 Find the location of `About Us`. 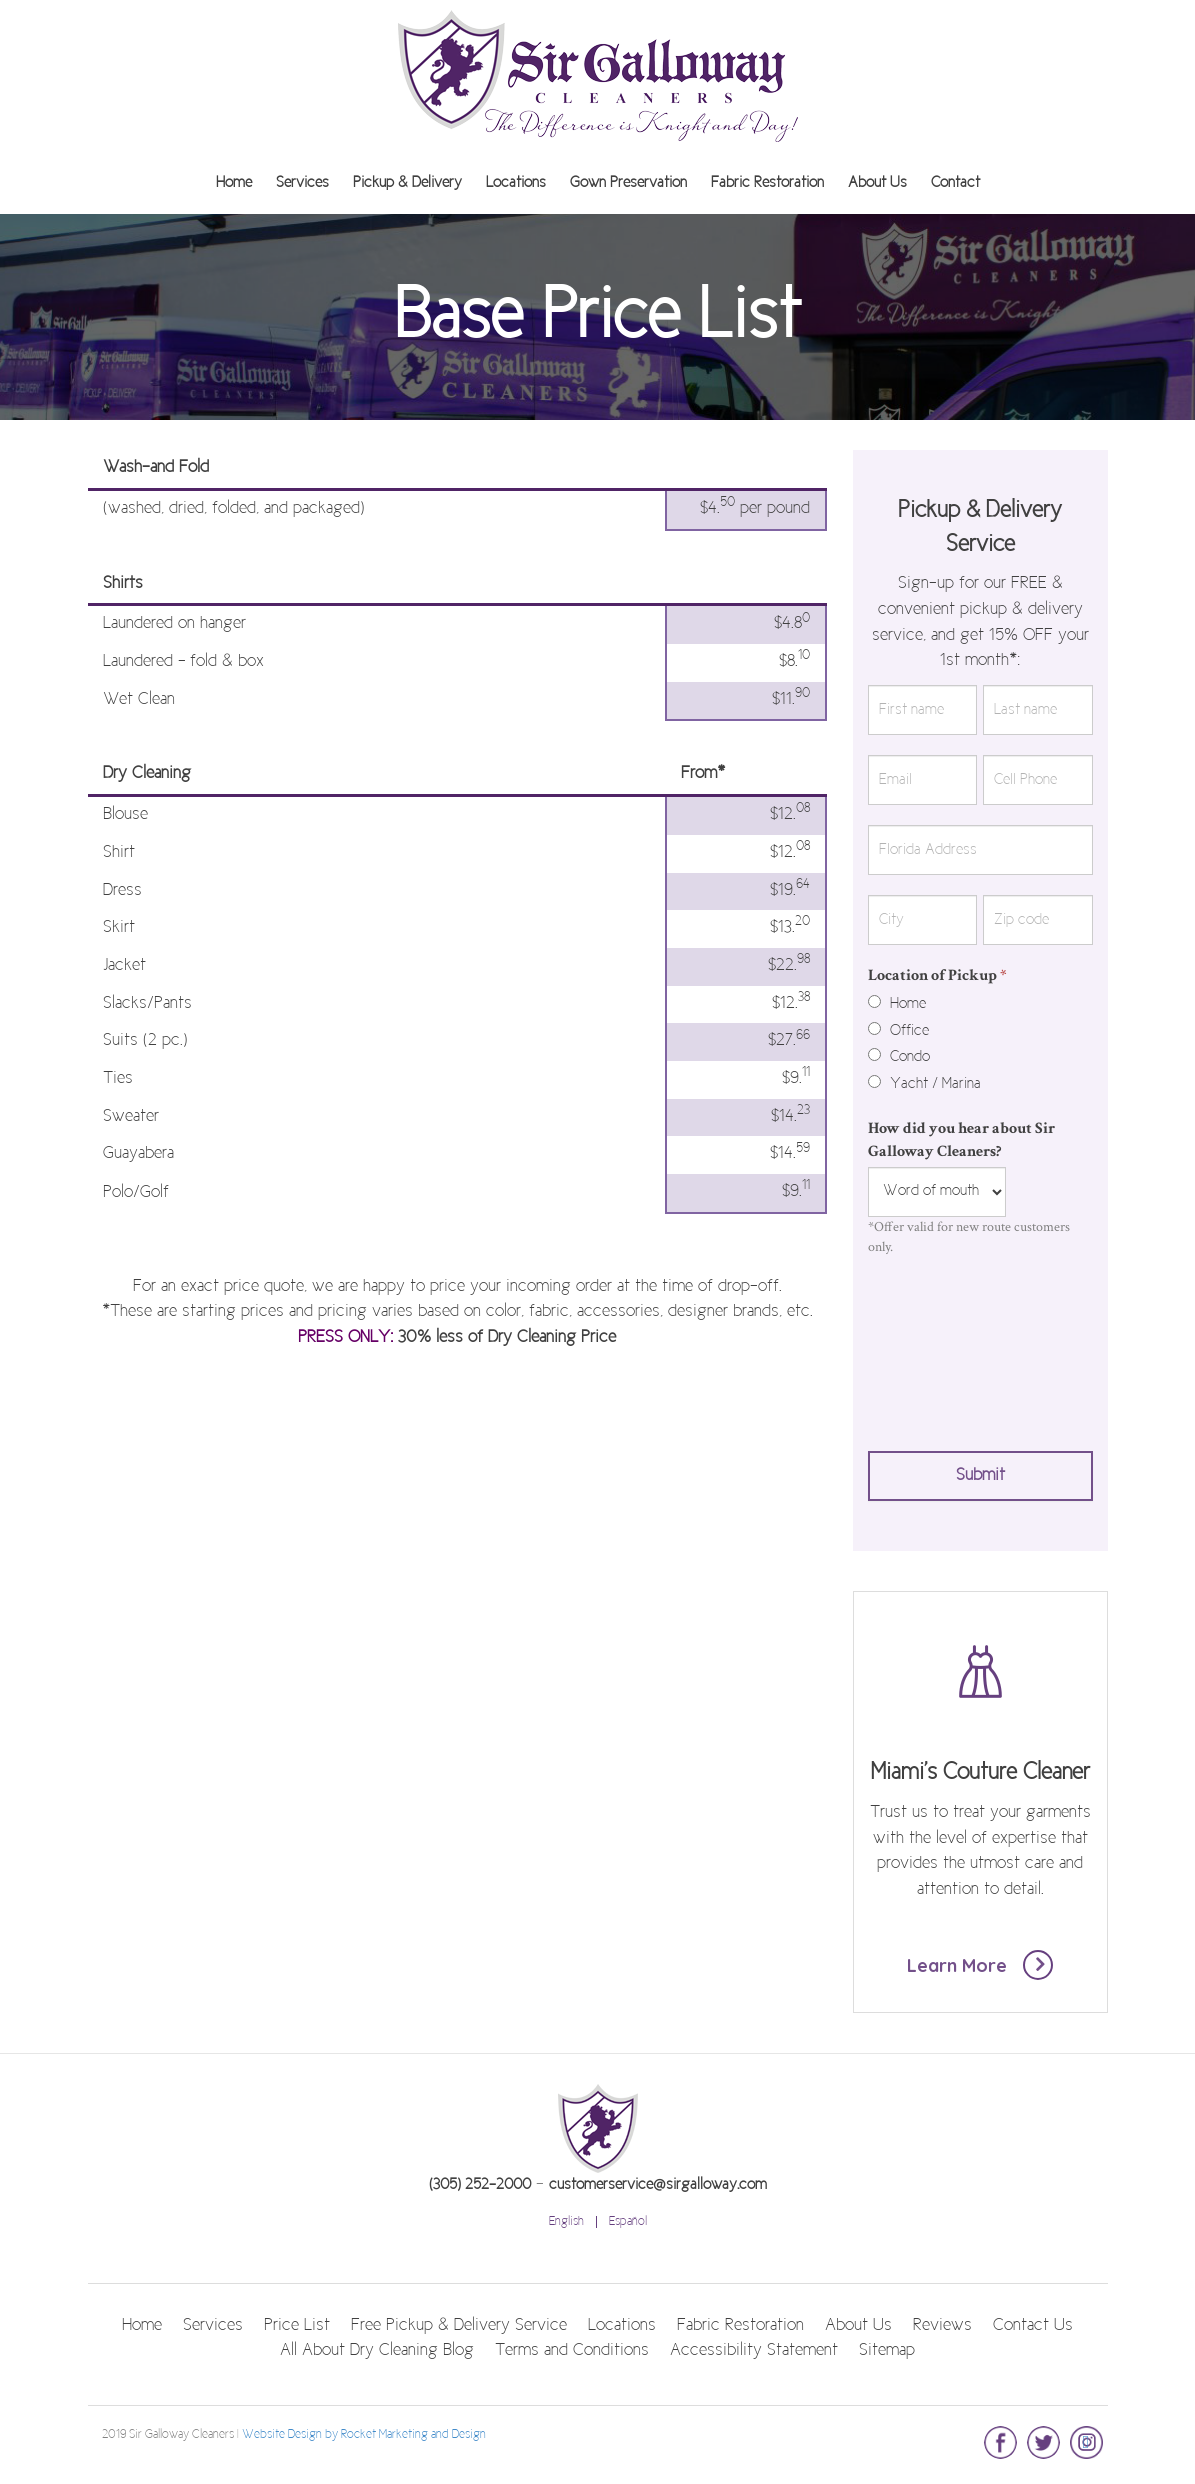

About Us is located at coordinates (877, 183).